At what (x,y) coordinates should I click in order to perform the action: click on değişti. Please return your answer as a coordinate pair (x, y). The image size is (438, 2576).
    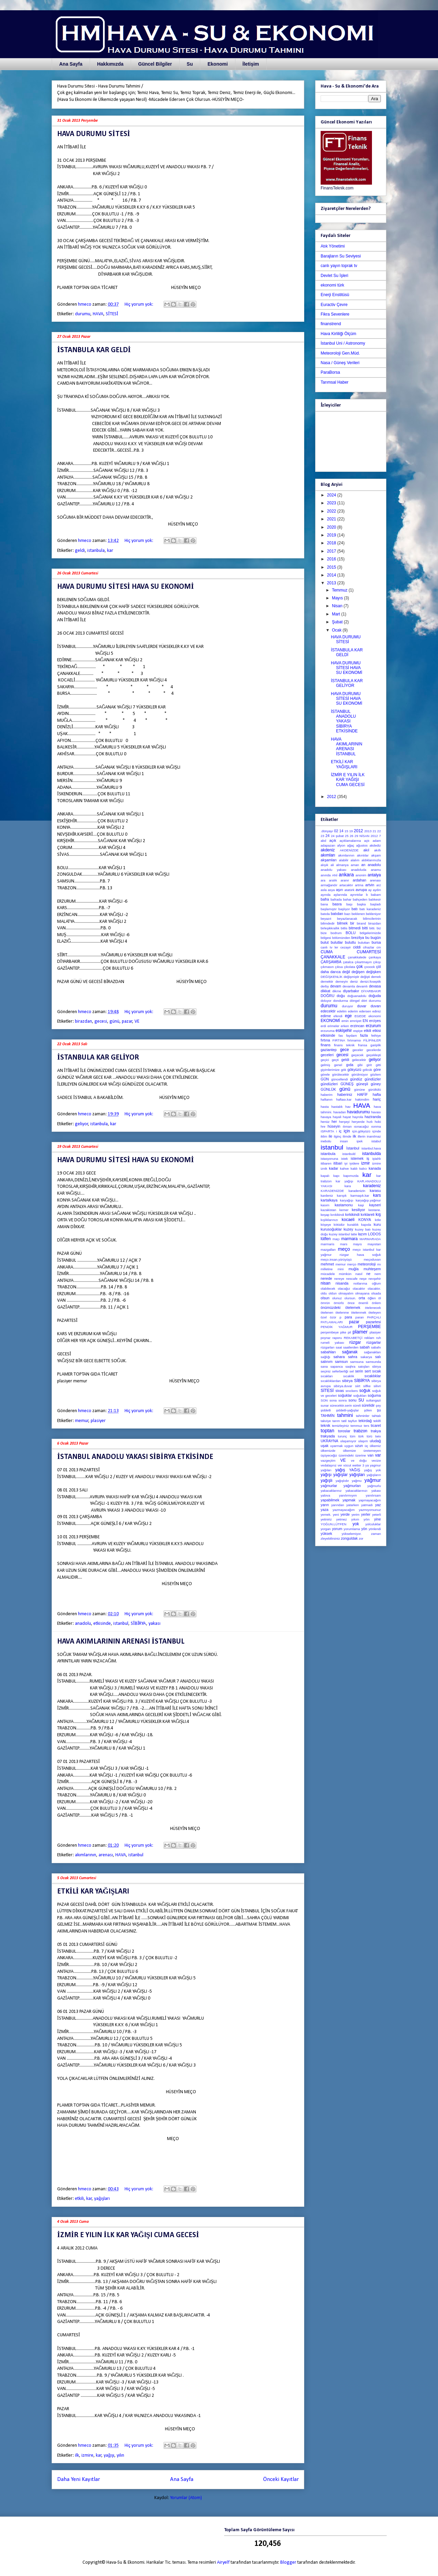
    Looking at the image, I should click on (365, 977).